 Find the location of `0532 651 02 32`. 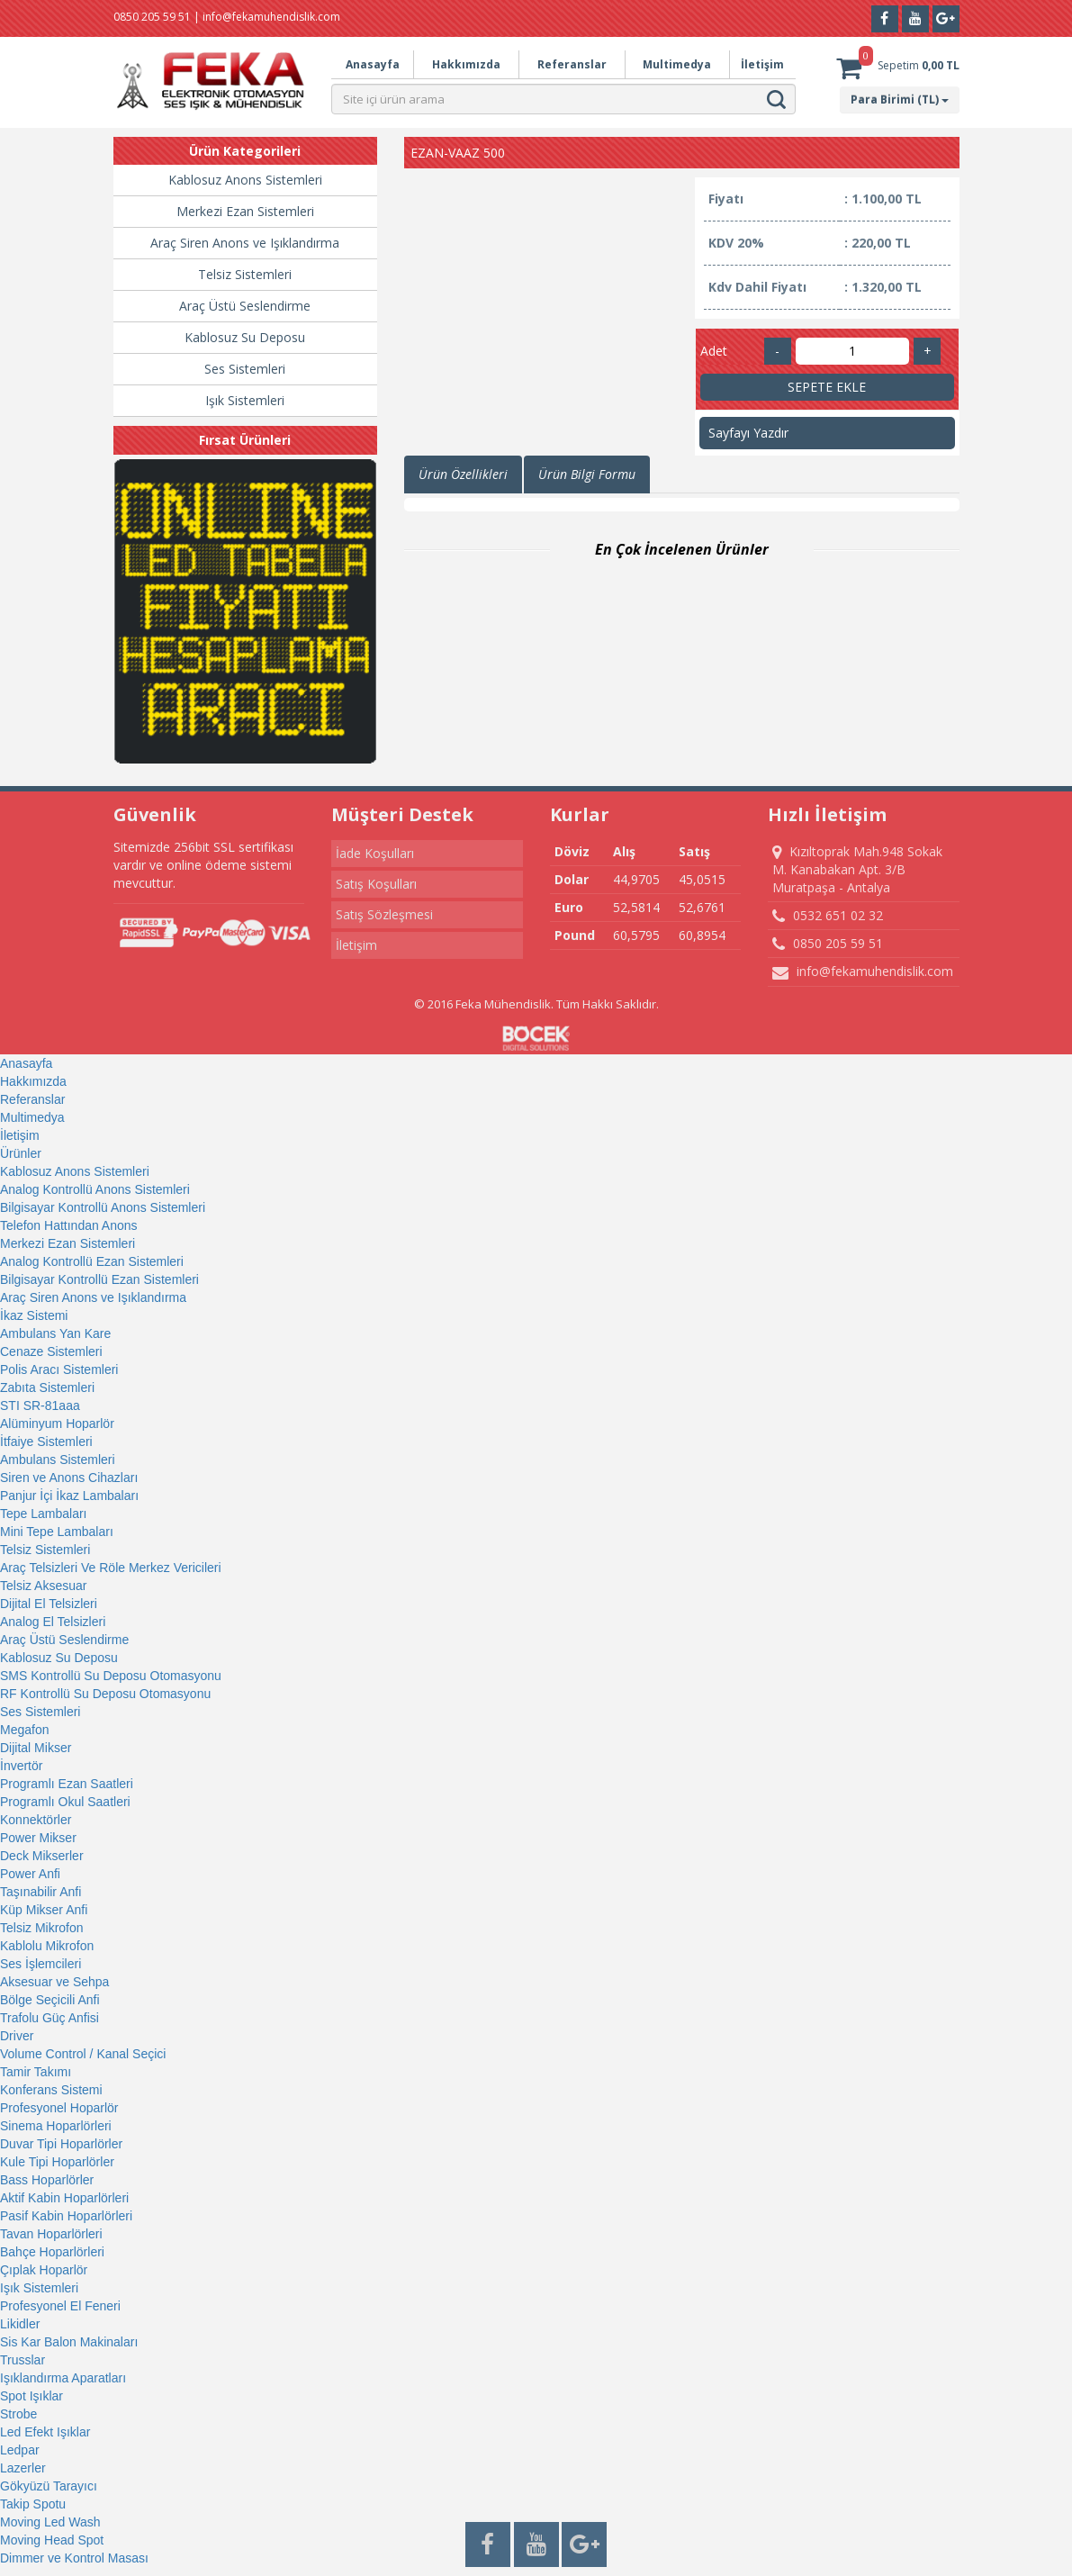

0532 651 02 32 is located at coordinates (827, 916).